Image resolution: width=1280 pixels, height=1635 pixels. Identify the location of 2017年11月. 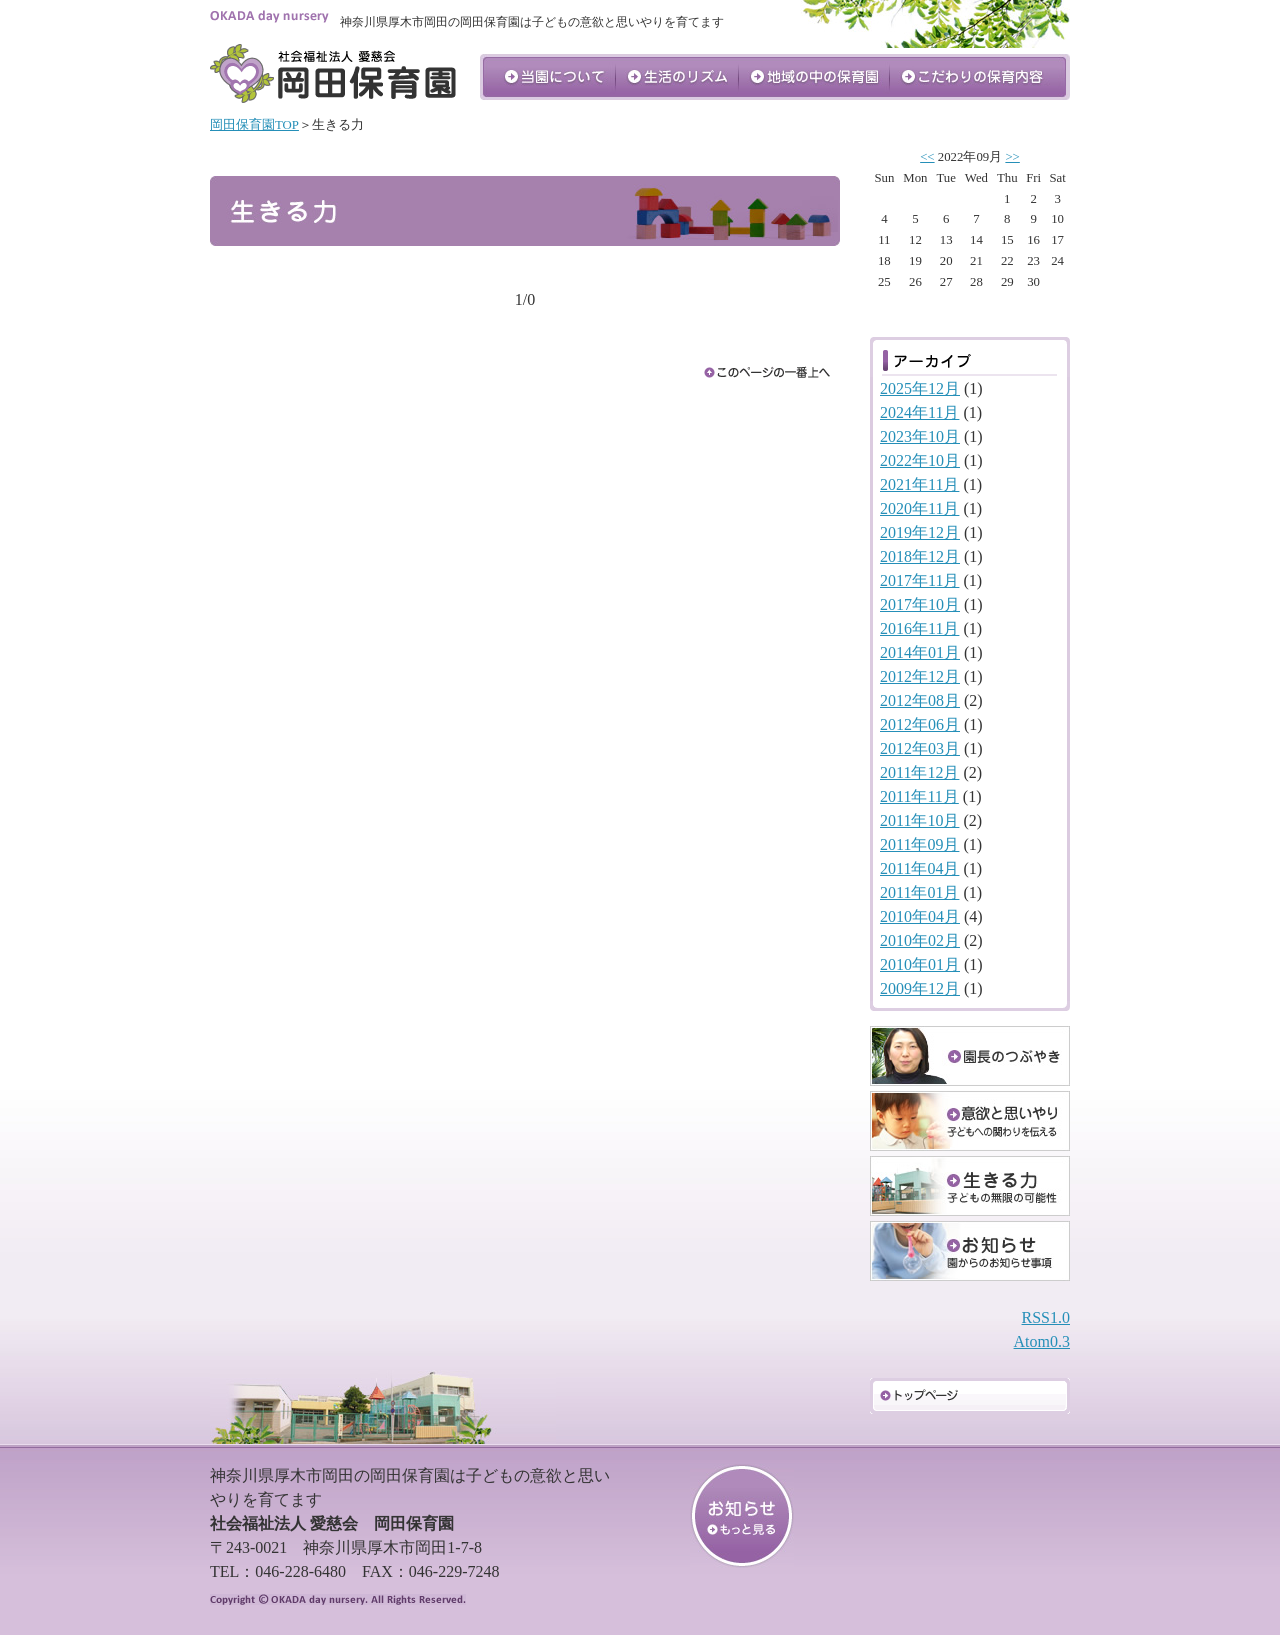
(919, 580).